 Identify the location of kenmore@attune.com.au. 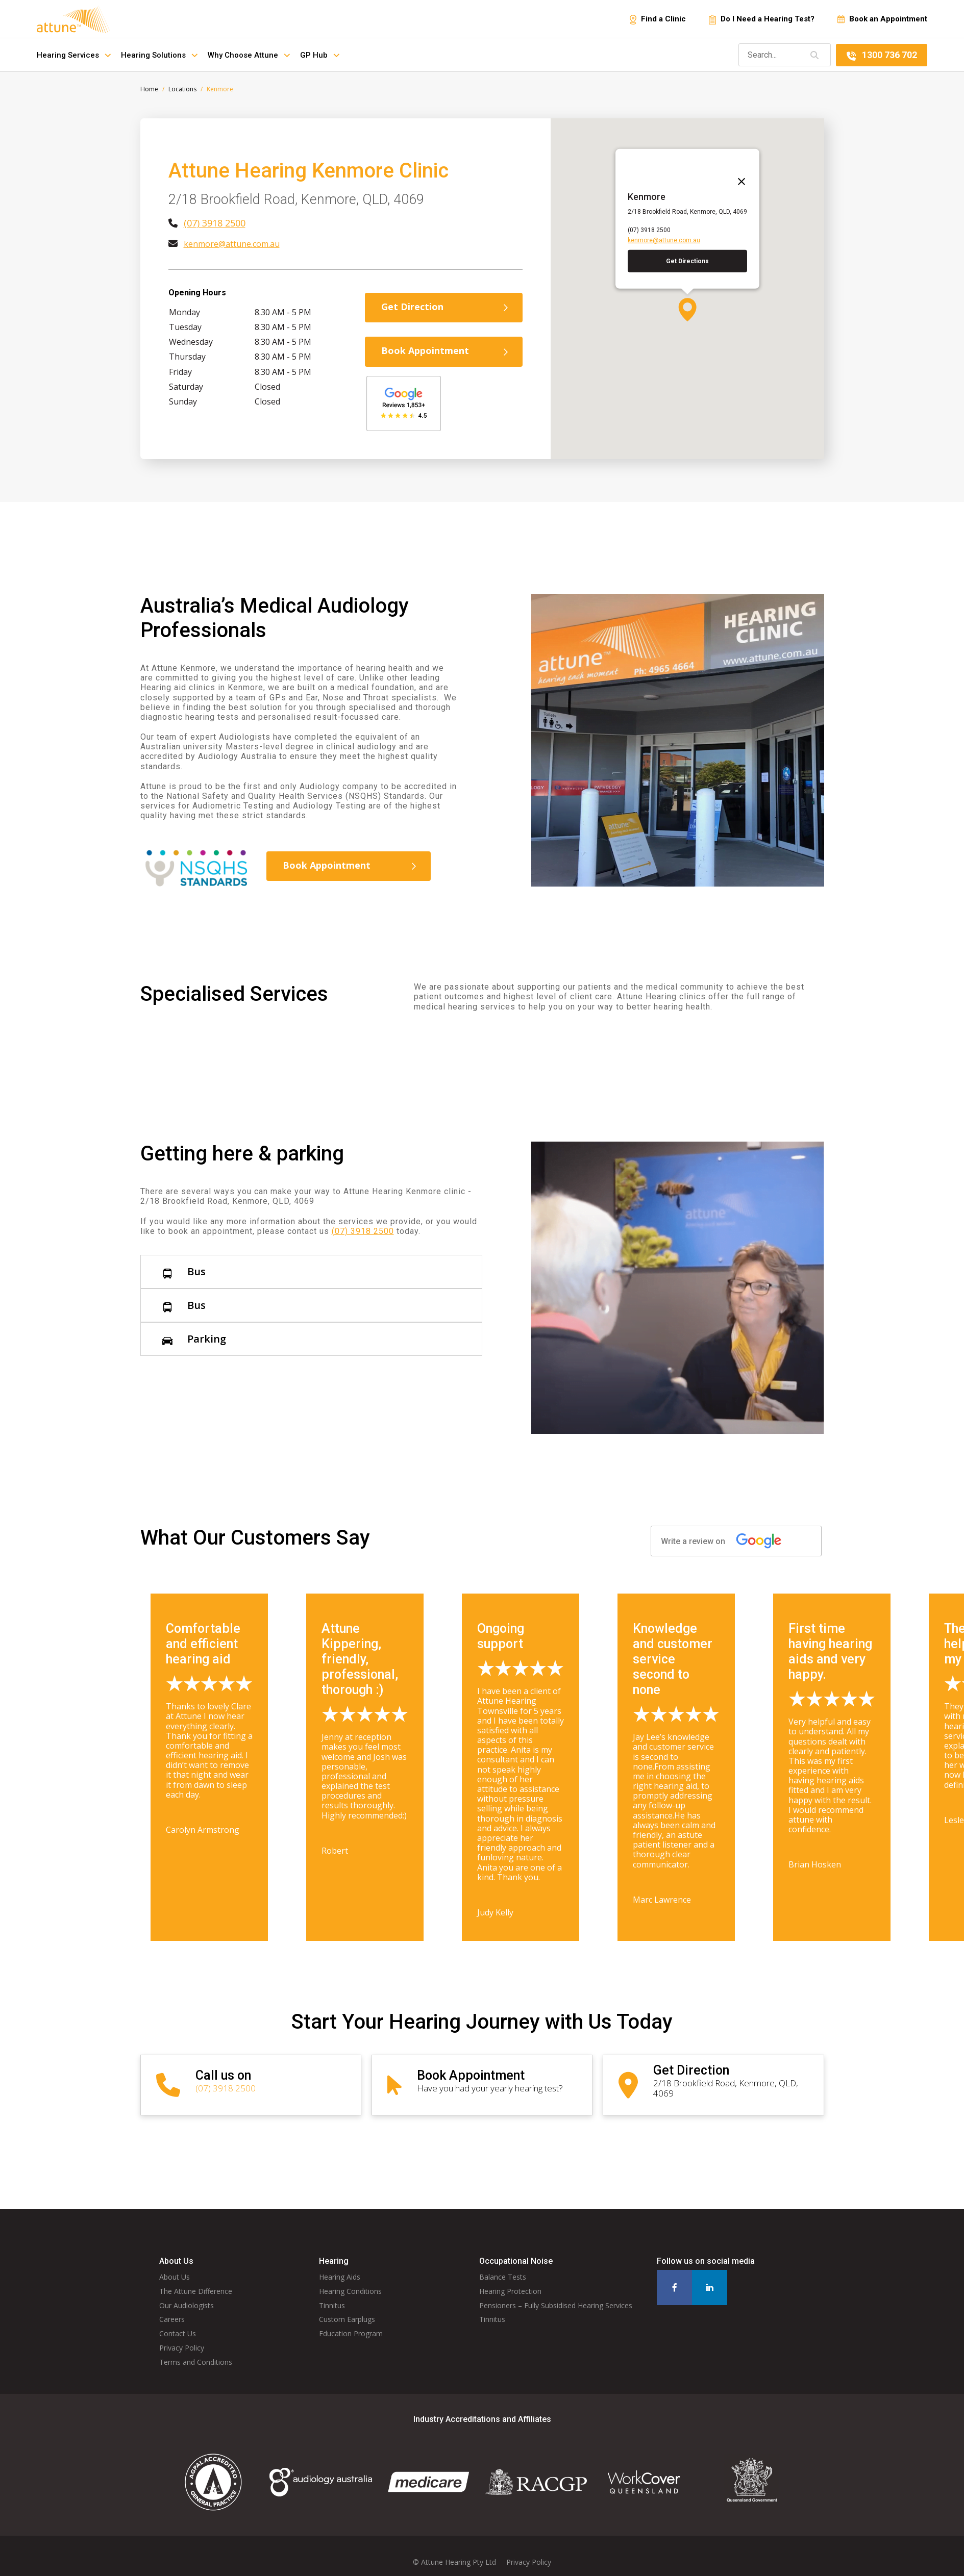
(232, 243).